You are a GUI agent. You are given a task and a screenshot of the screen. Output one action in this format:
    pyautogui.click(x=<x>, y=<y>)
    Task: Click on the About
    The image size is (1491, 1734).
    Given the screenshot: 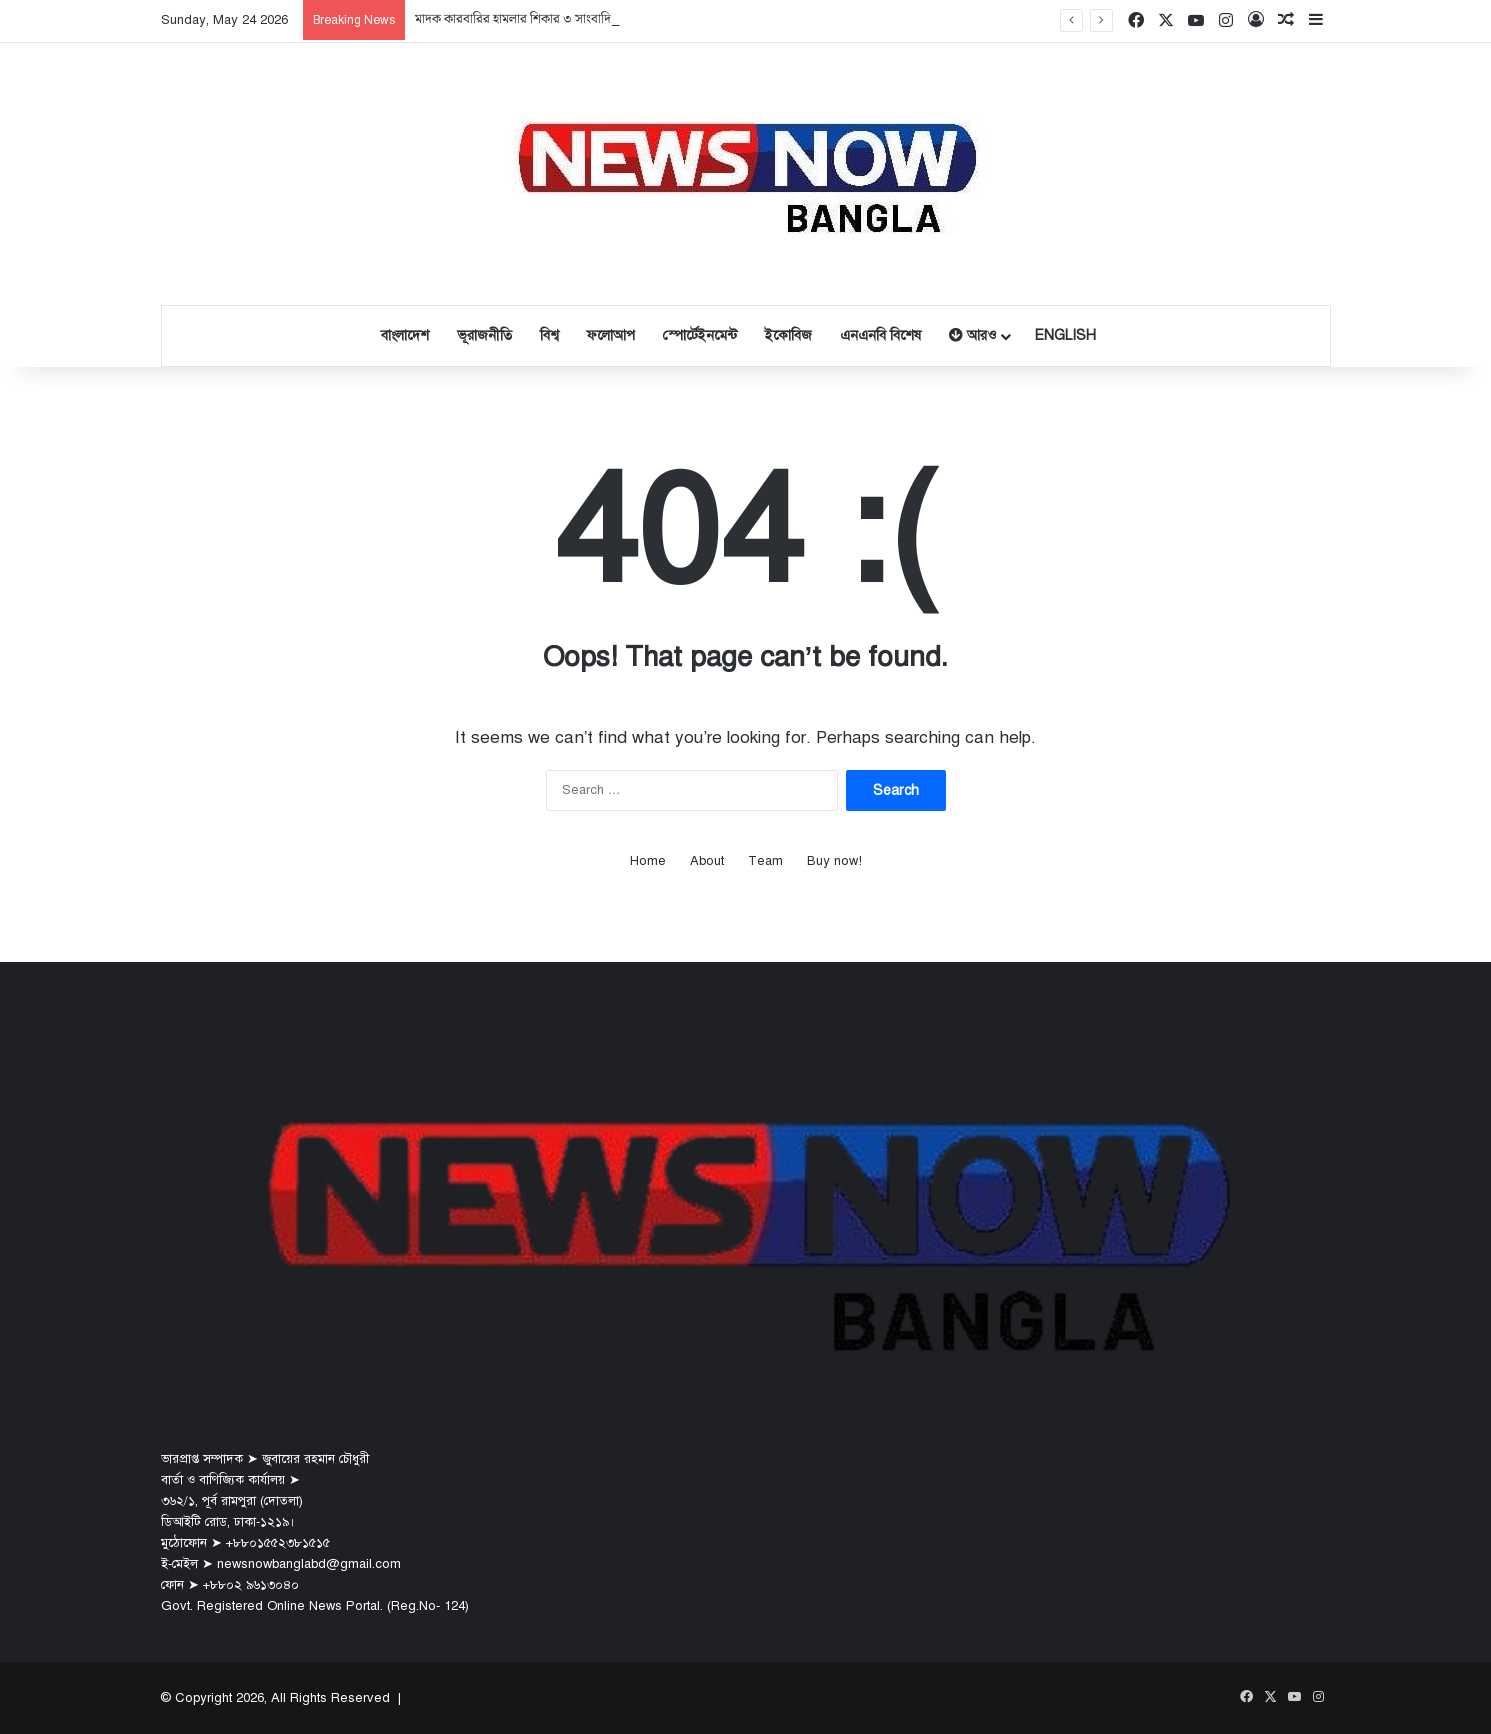 What is the action you would take?
    pyautogui.click(x=707, y=861)
    